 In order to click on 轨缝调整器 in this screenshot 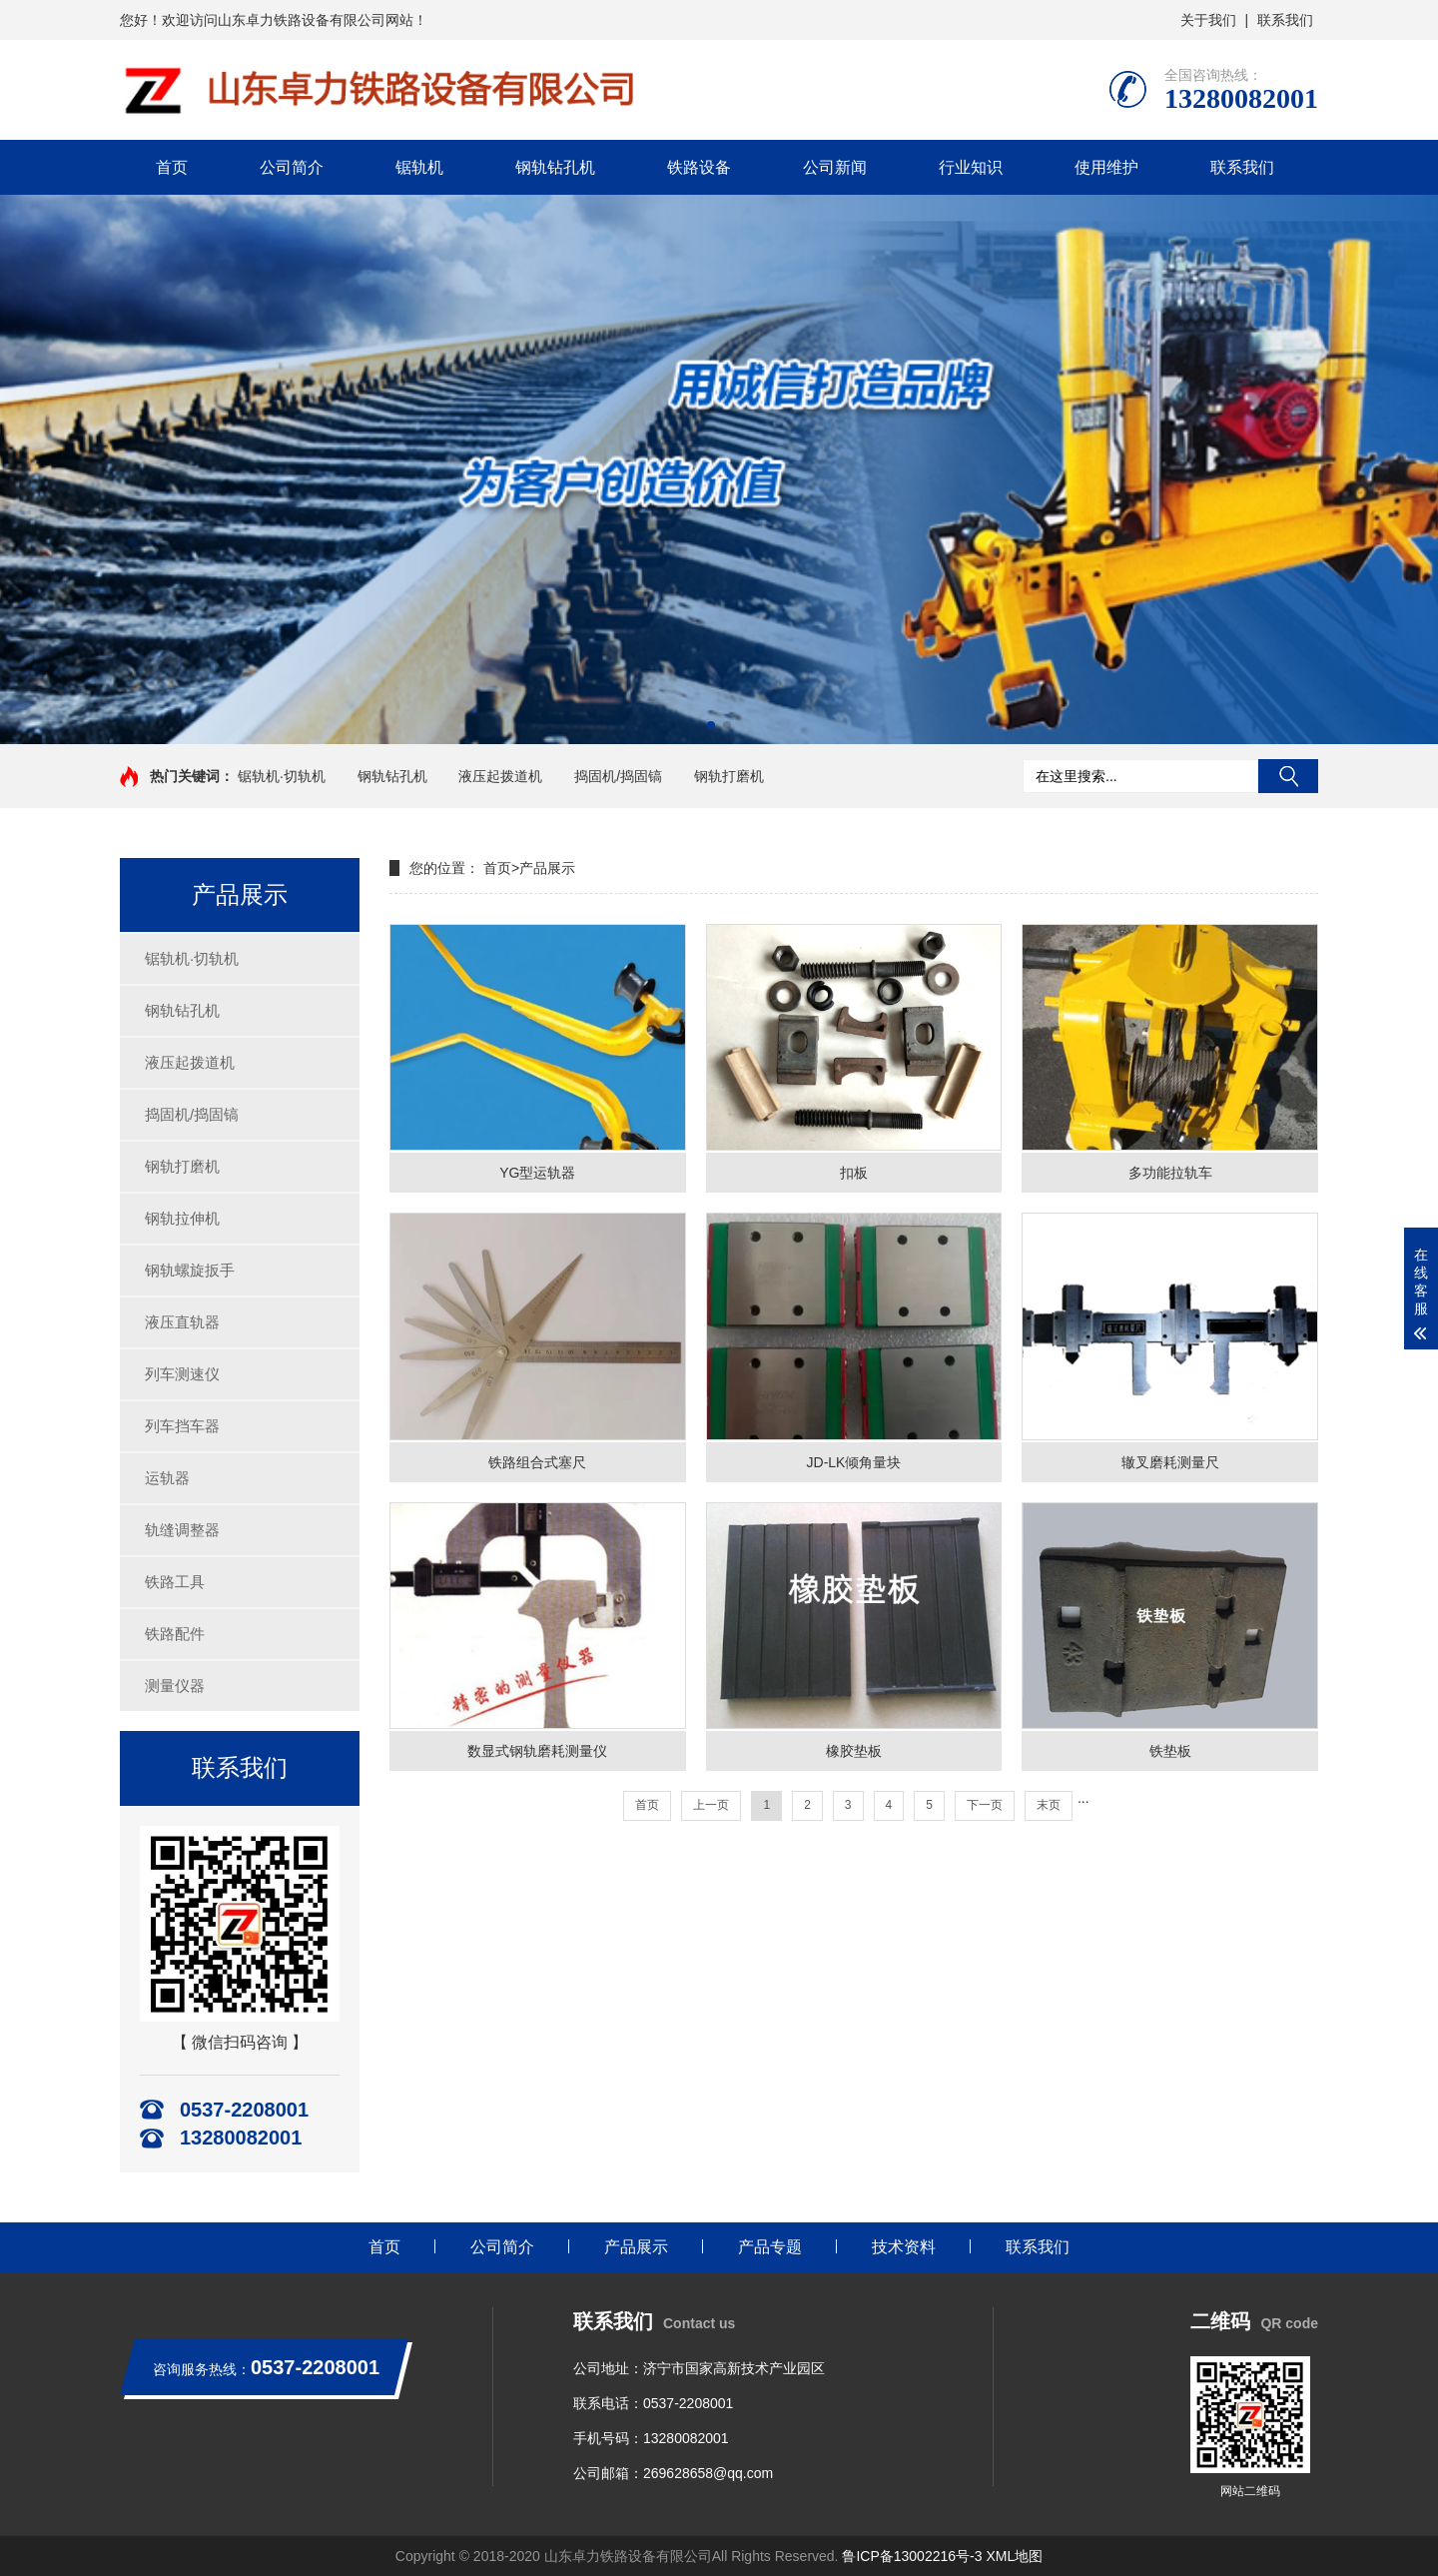, I will do `click(182, 1529)`.